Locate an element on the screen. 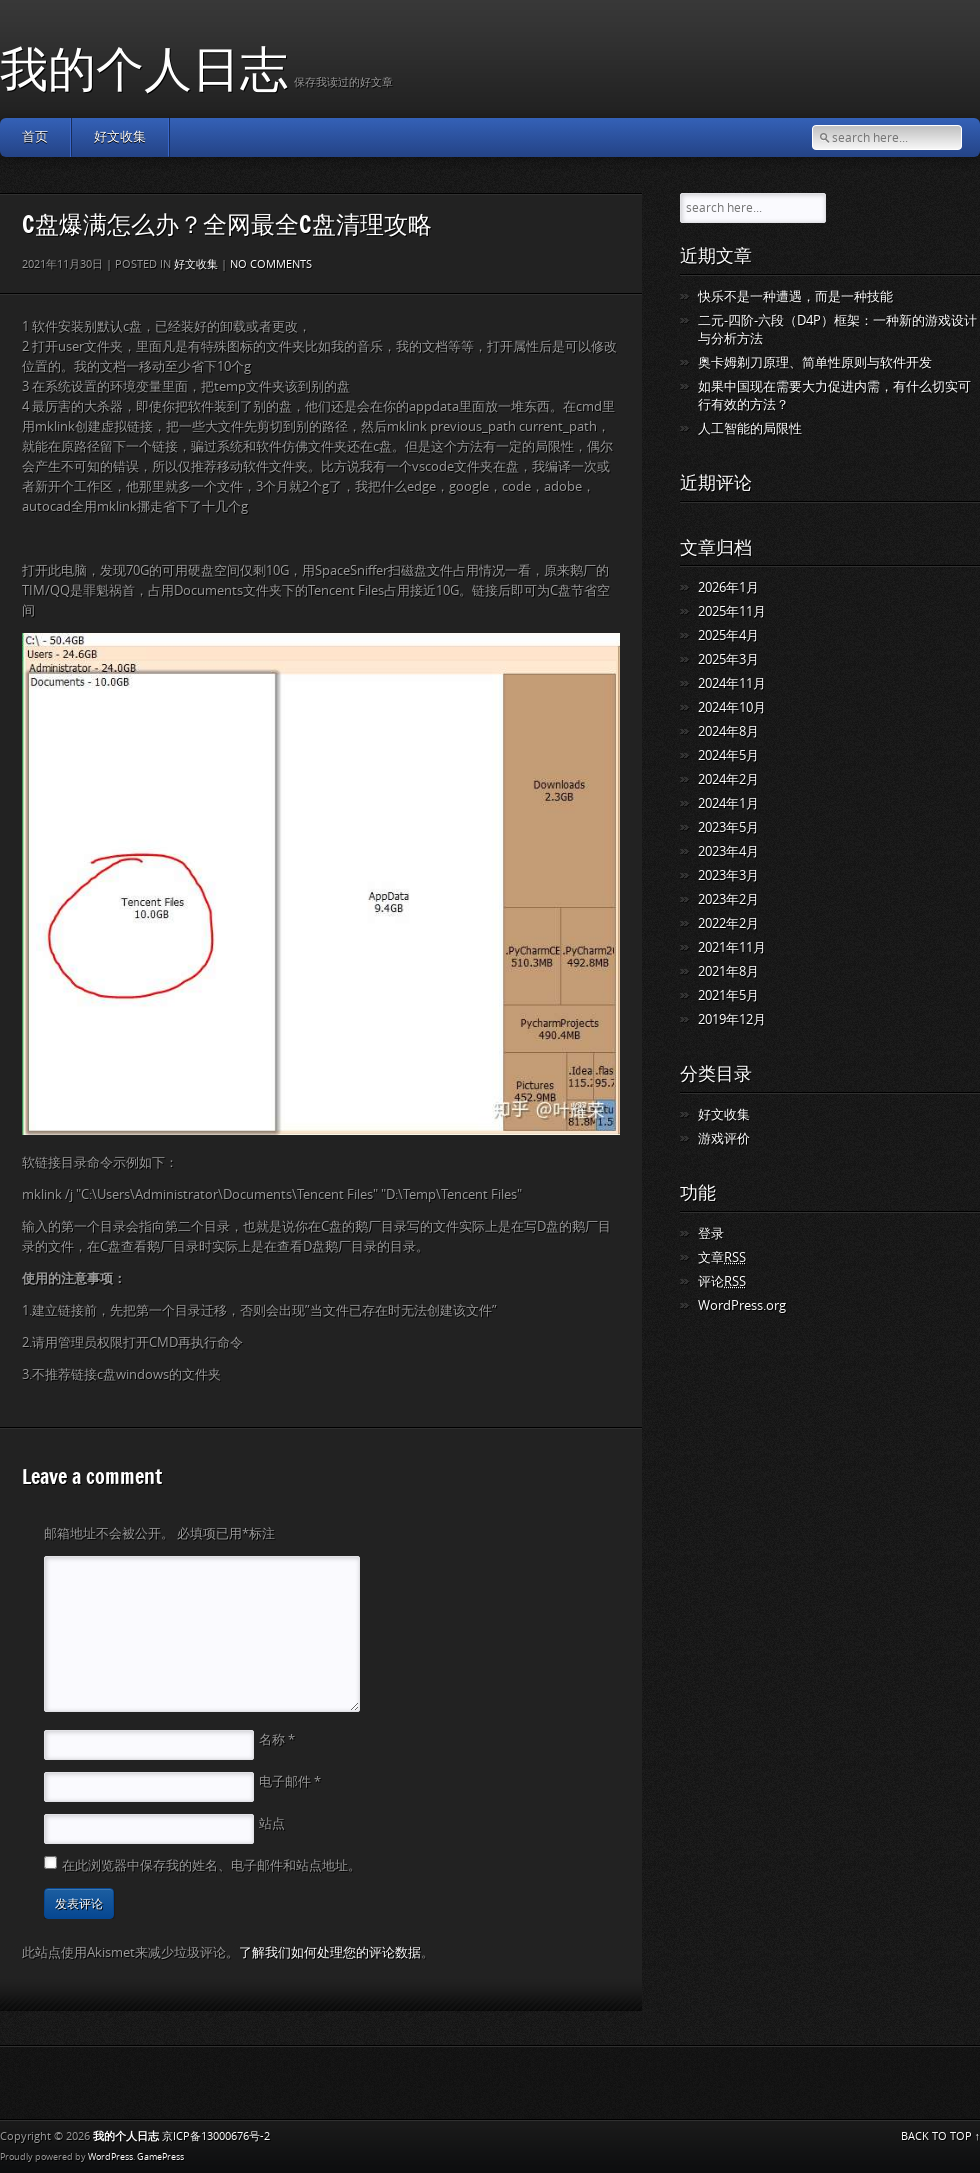  2021年8月 is located at coordinates (728, 971).